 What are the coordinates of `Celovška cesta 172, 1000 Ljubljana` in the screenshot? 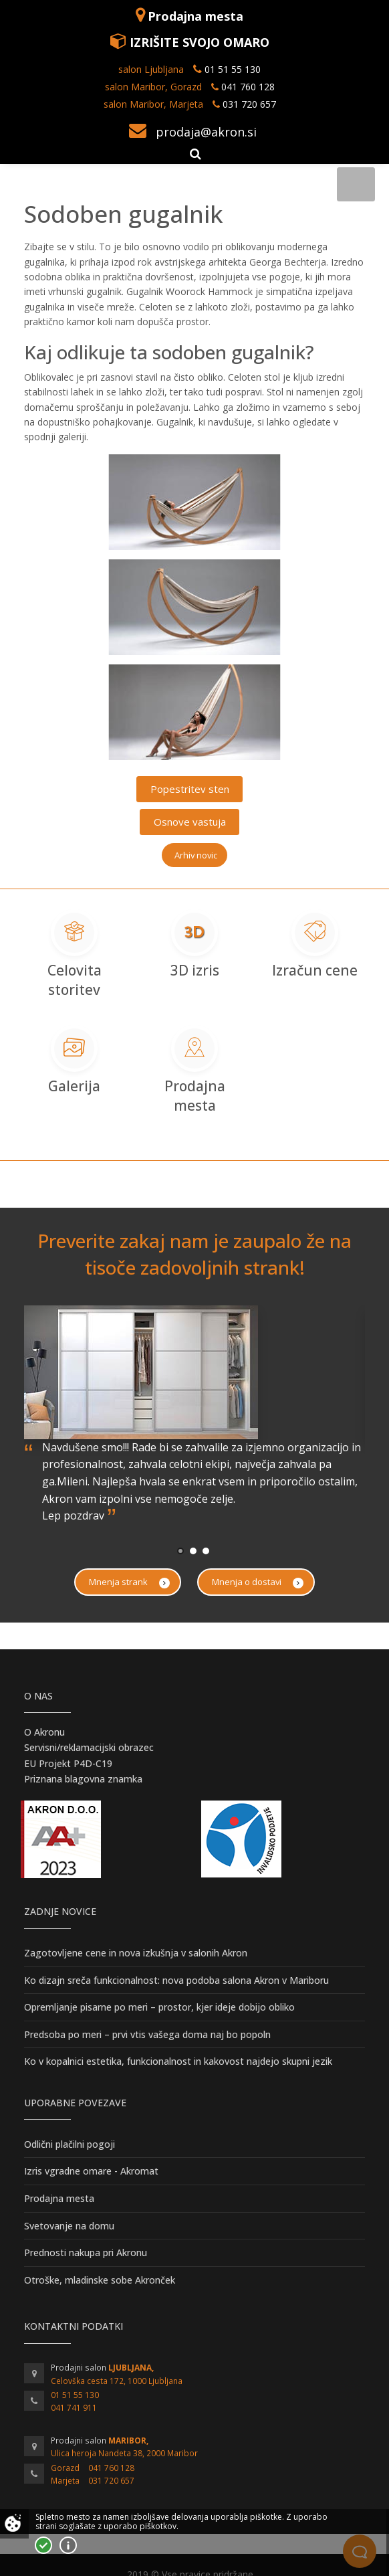 It's located at (116, 2381).